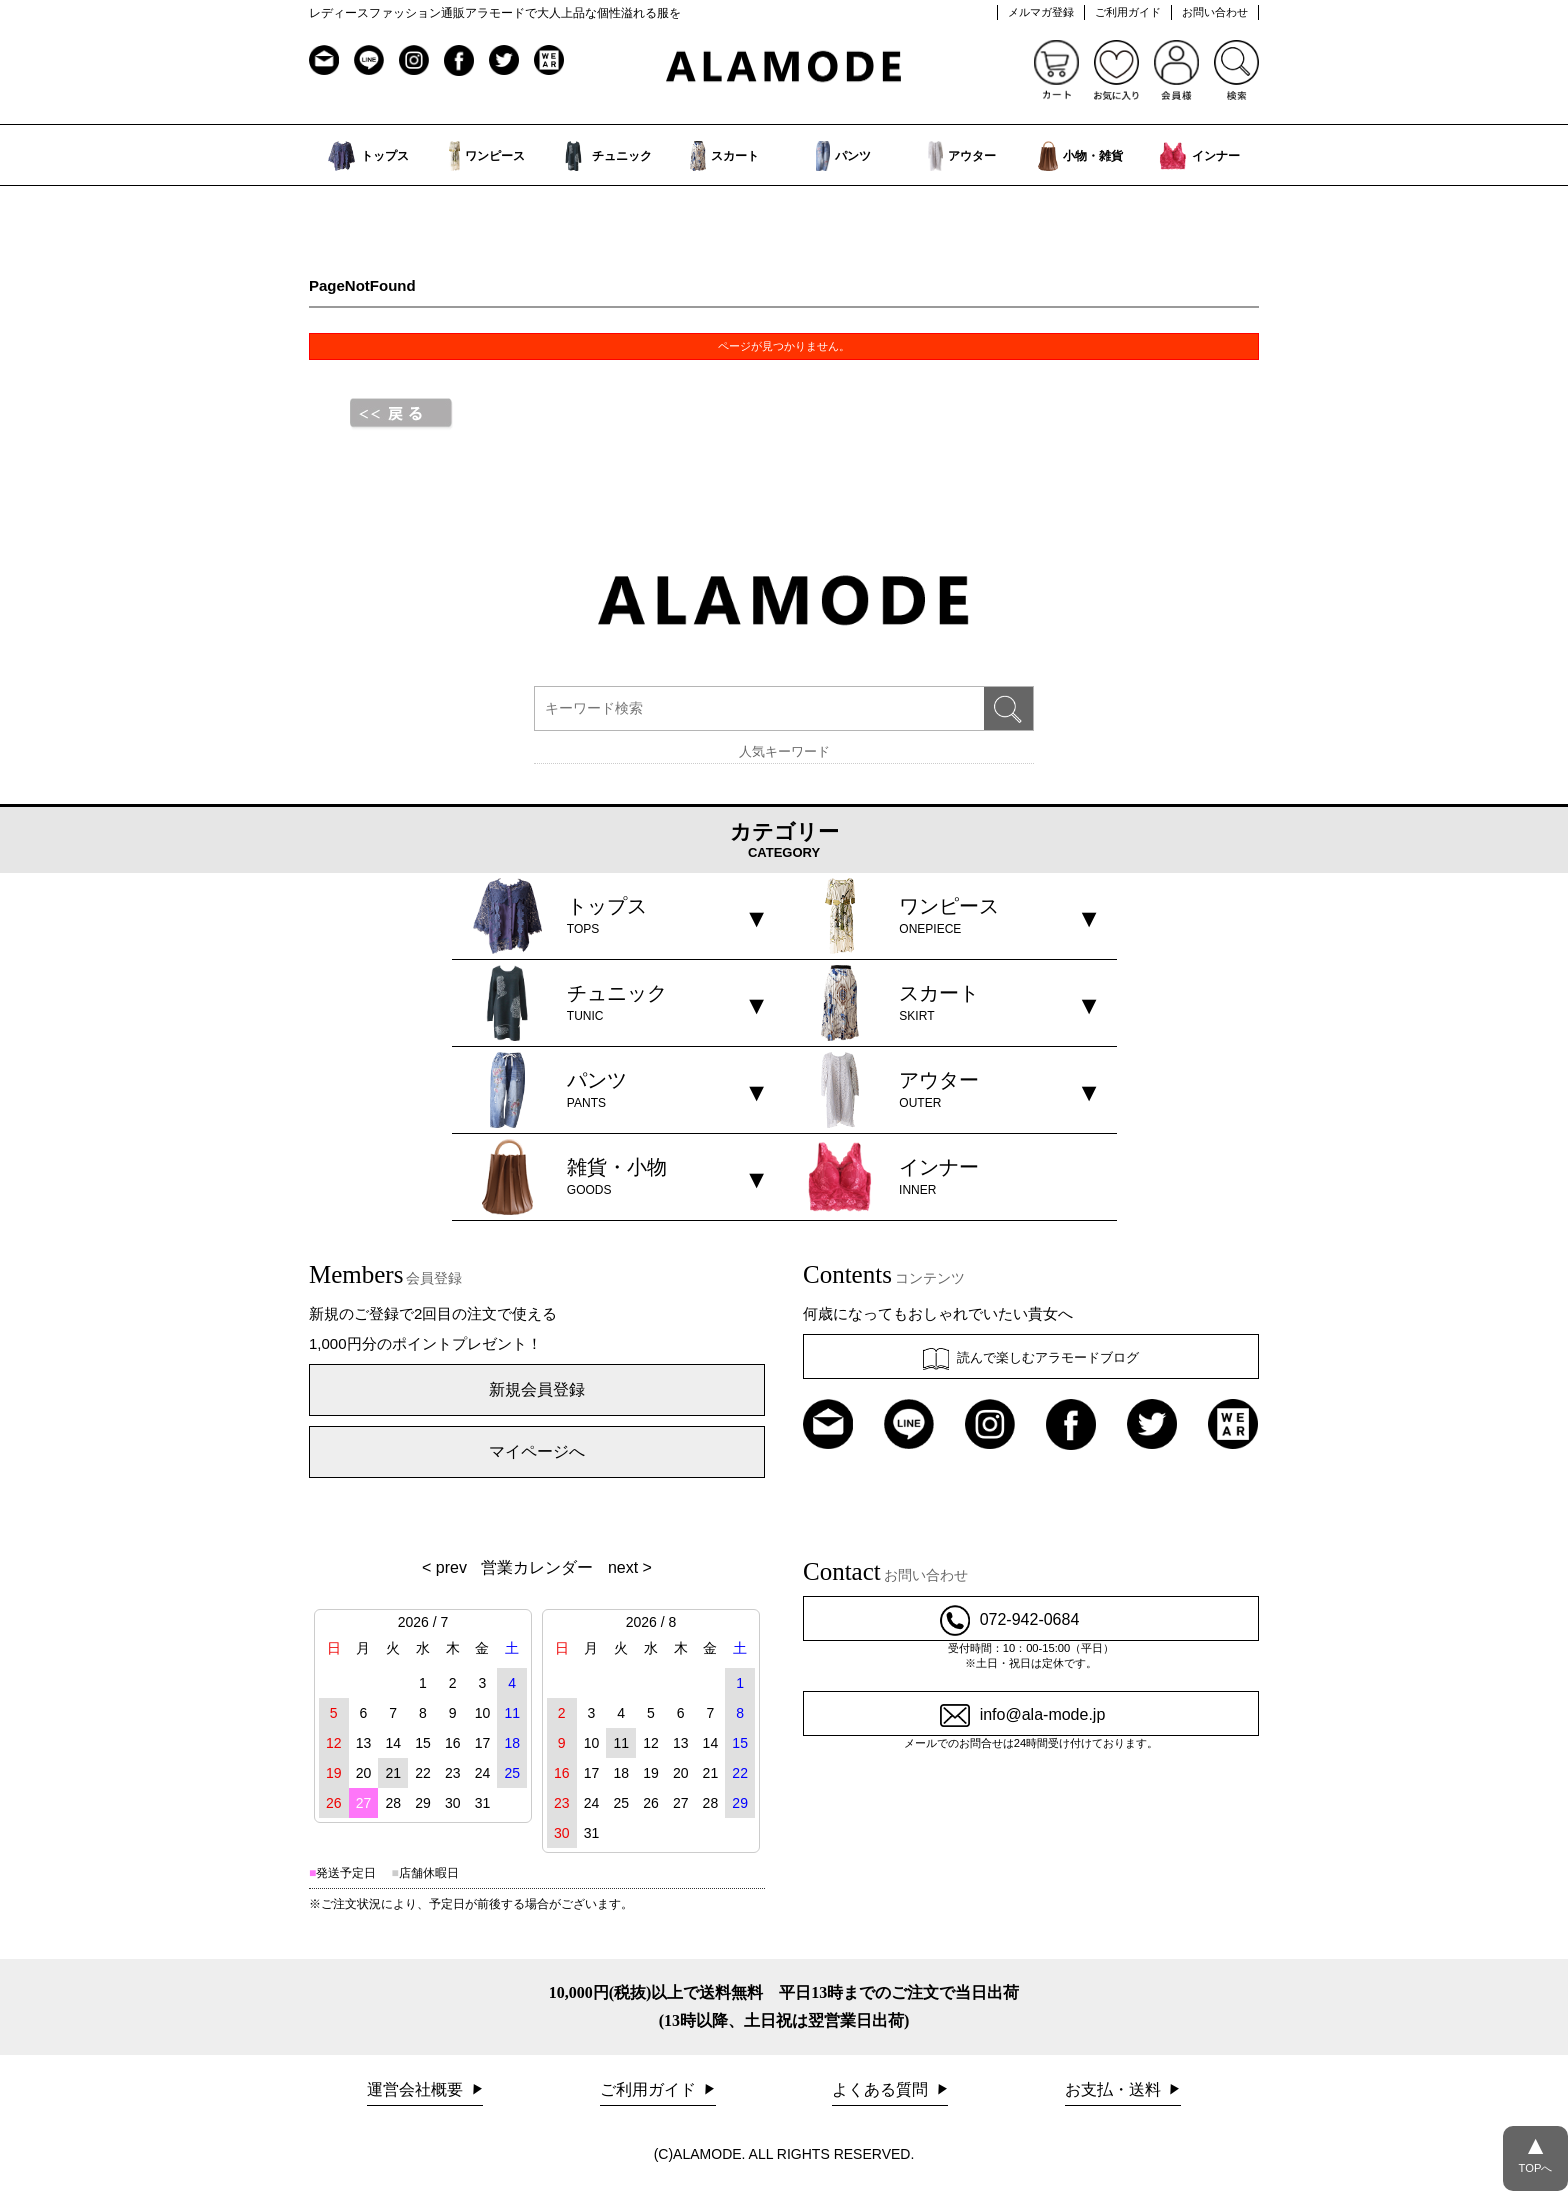  Describe the element at coordinates (1215, 12) in the screenshot. I see `お問い合わせ` at that location.